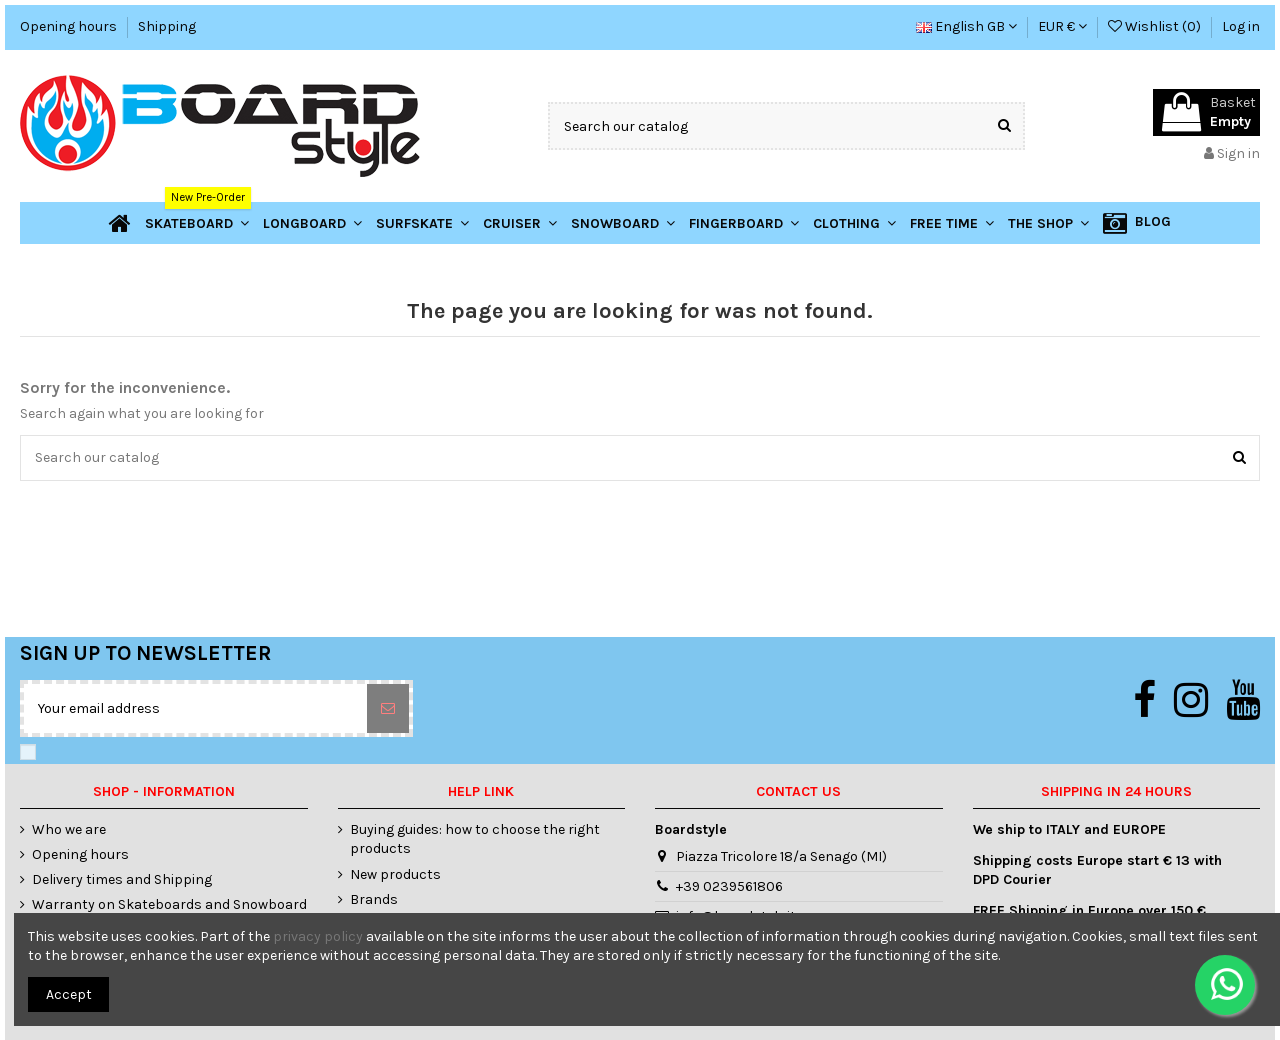 The height and width of the screenshot is (1040, 1280). Describe the element at coordinates (195, 708) in the screenshot. I see `[Your email address]` at that location.